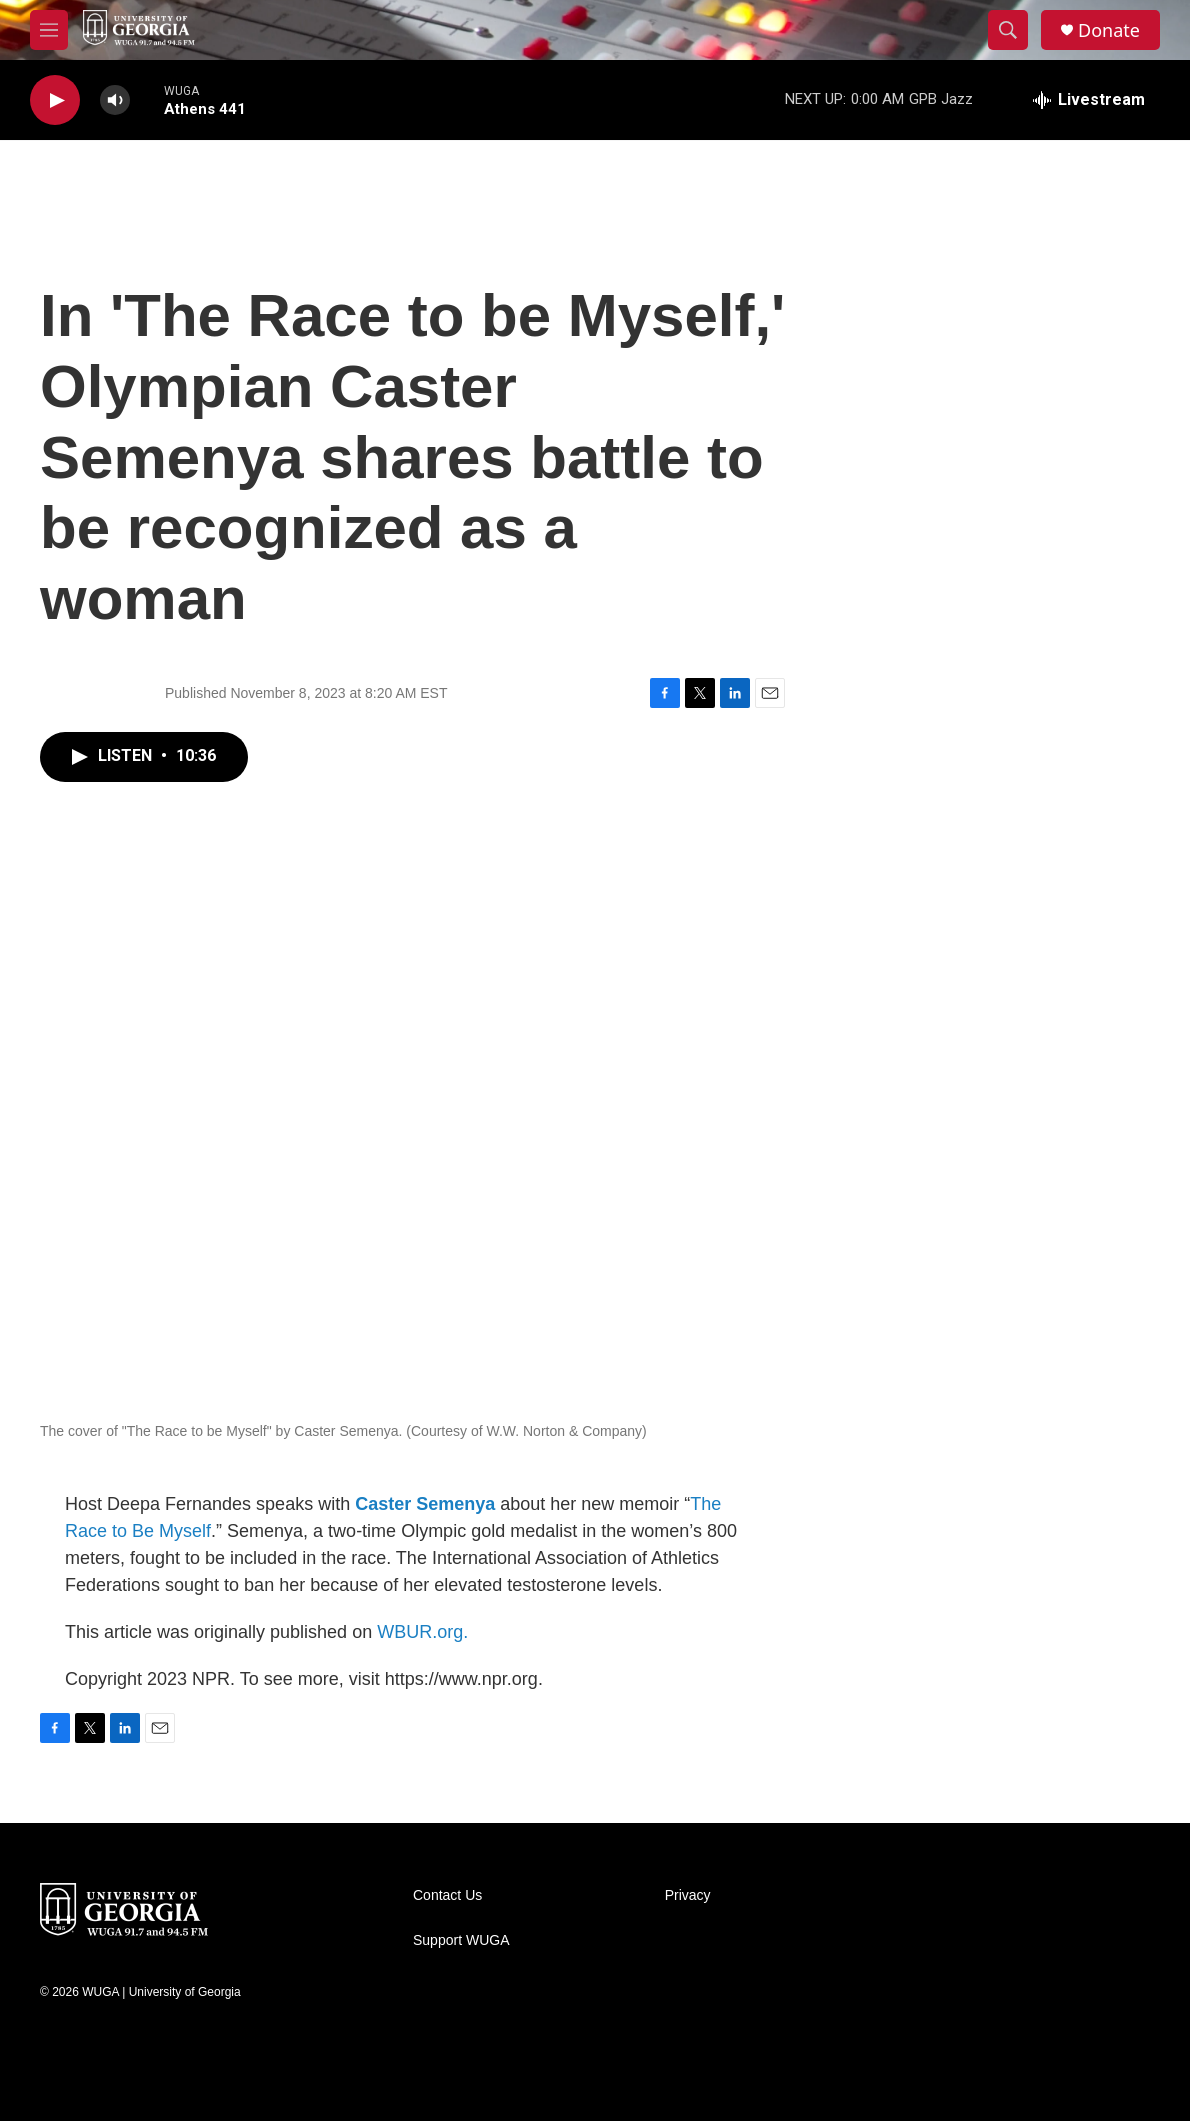  I want to click on [header-search-icon], so click(1008, 30).